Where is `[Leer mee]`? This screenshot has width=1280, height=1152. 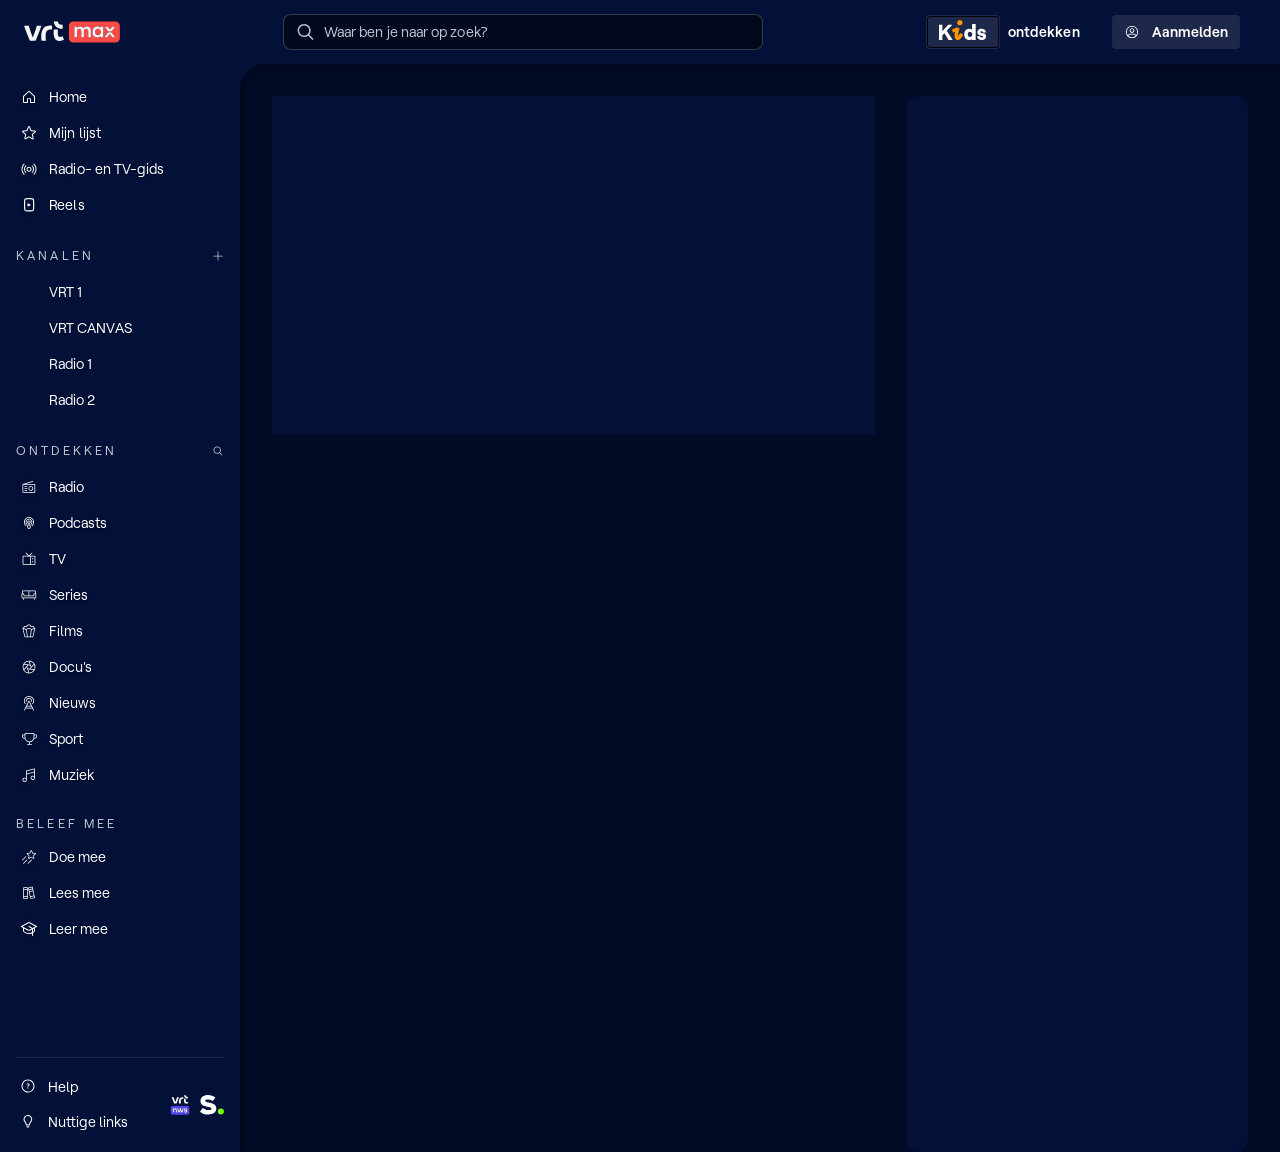 [Leer mee] is located at coordinates (120, 929).